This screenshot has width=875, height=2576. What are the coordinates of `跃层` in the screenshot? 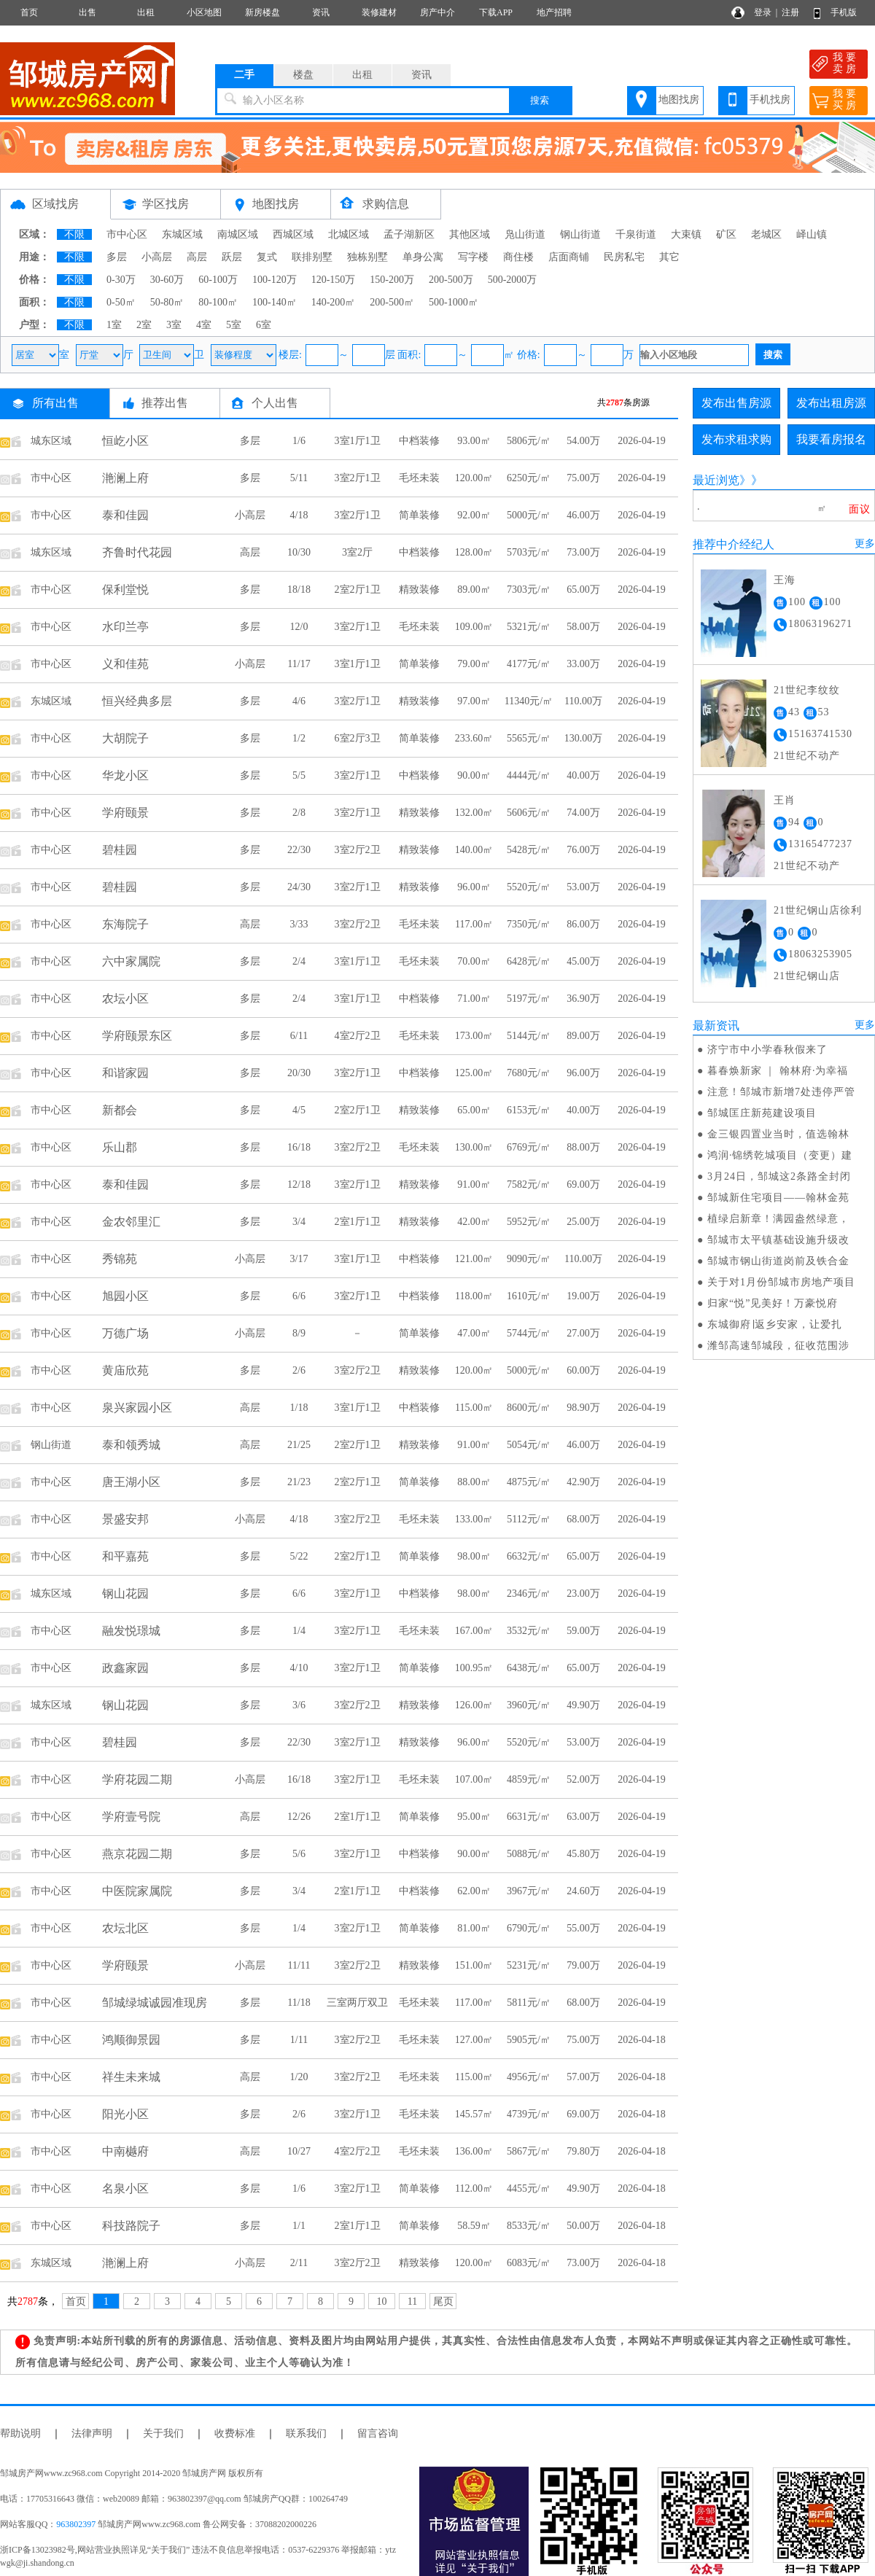 It's located at (232, 257).